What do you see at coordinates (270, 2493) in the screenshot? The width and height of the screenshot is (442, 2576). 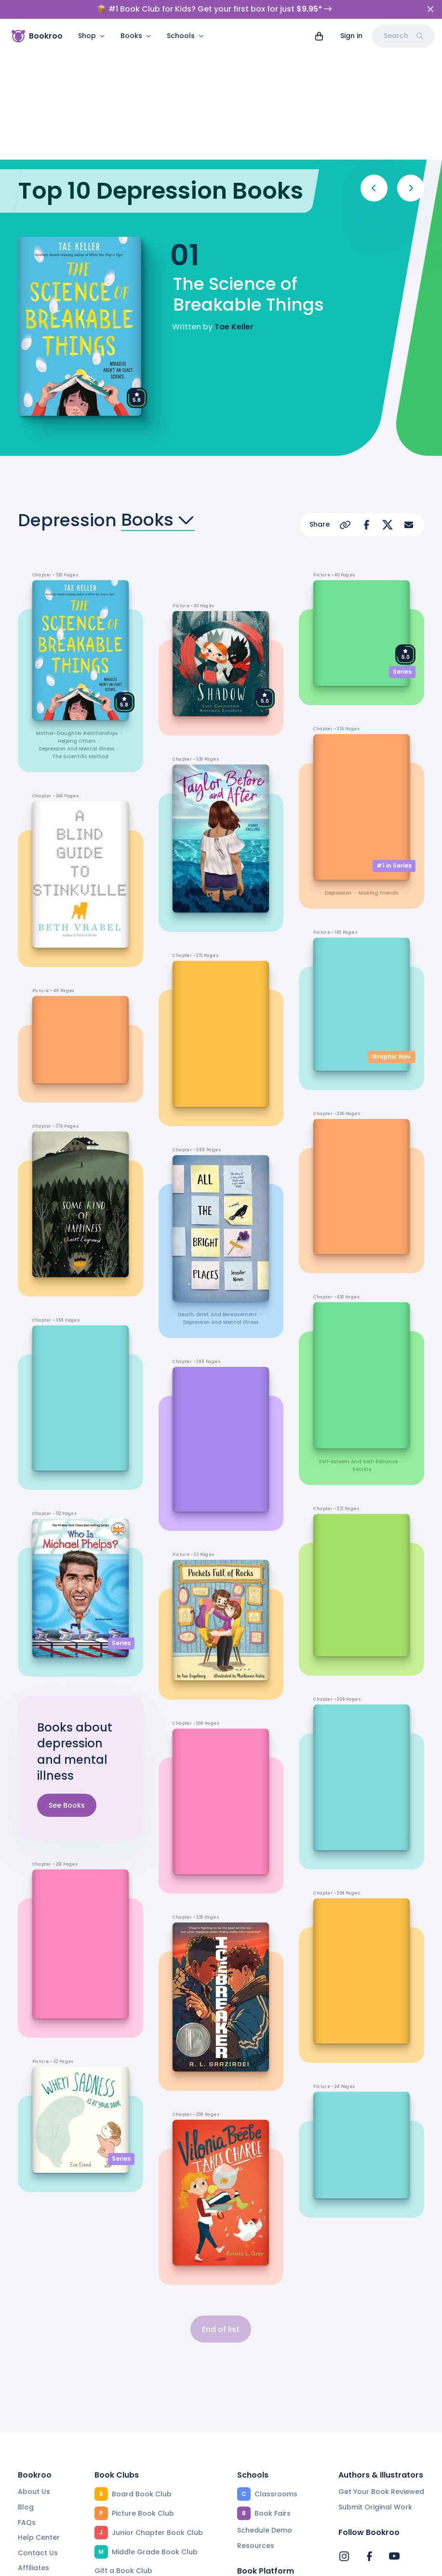 I see `Community Editors` at bounding box center [270, 2493].